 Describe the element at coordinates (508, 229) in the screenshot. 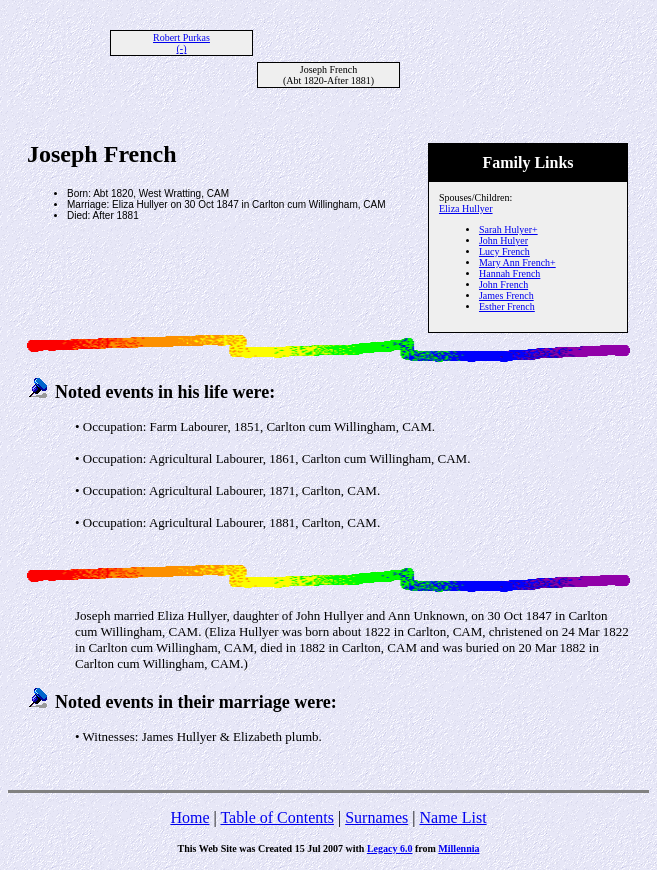

I see `Sarah Hulyer+` at that location.